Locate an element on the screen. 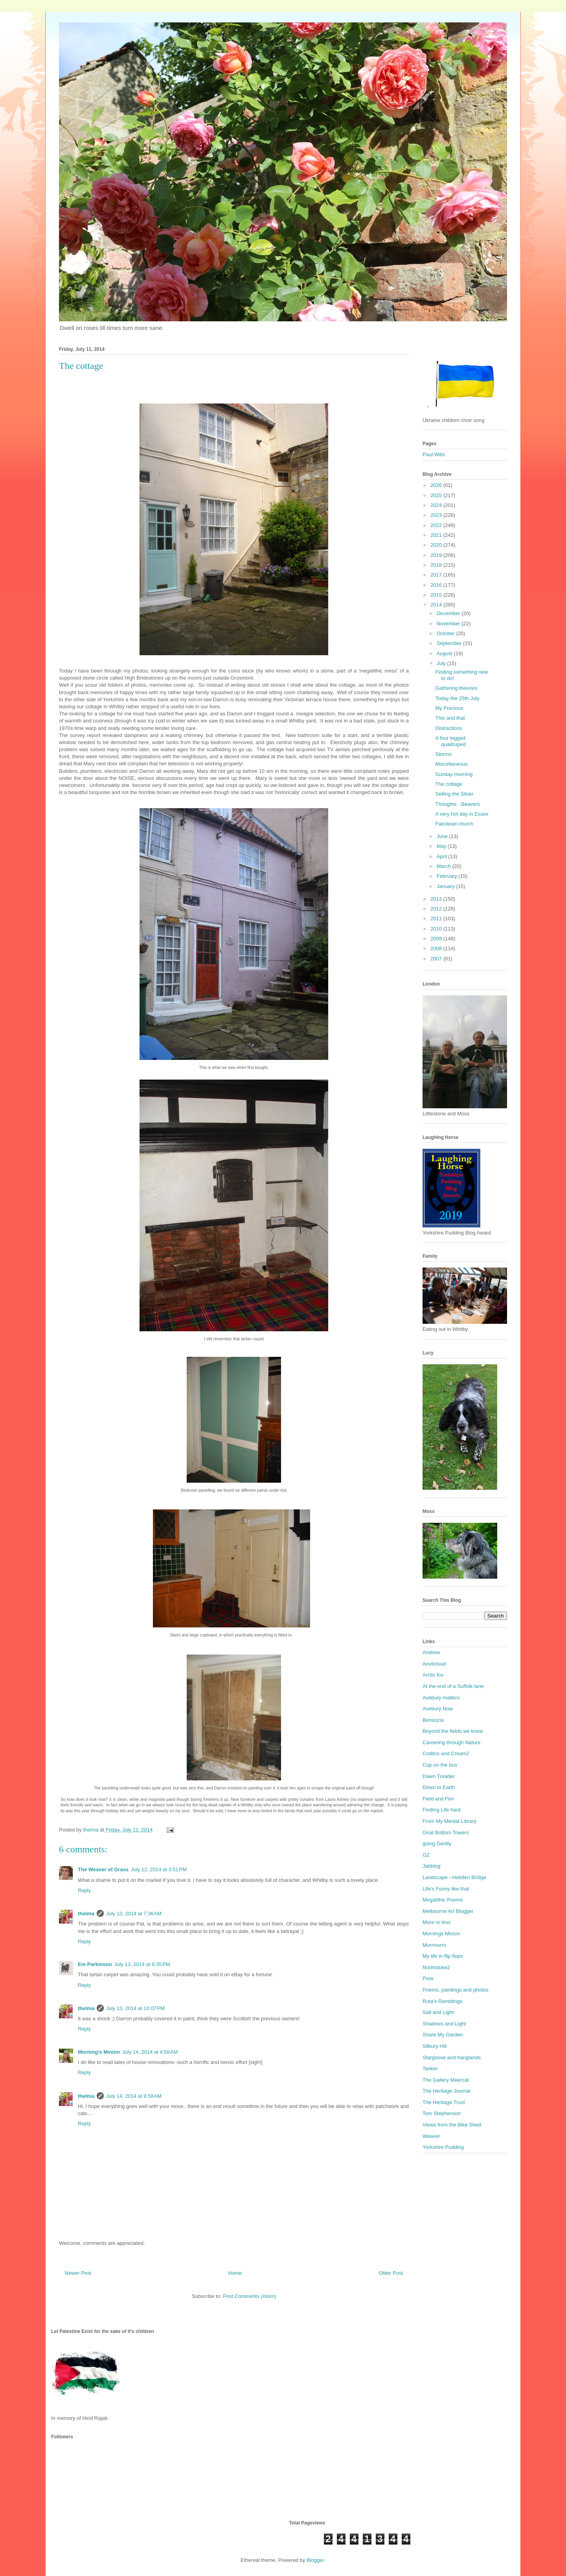 This screenshot has width=566, height=2576. Gathering theories is located at coordinates (456, 688).